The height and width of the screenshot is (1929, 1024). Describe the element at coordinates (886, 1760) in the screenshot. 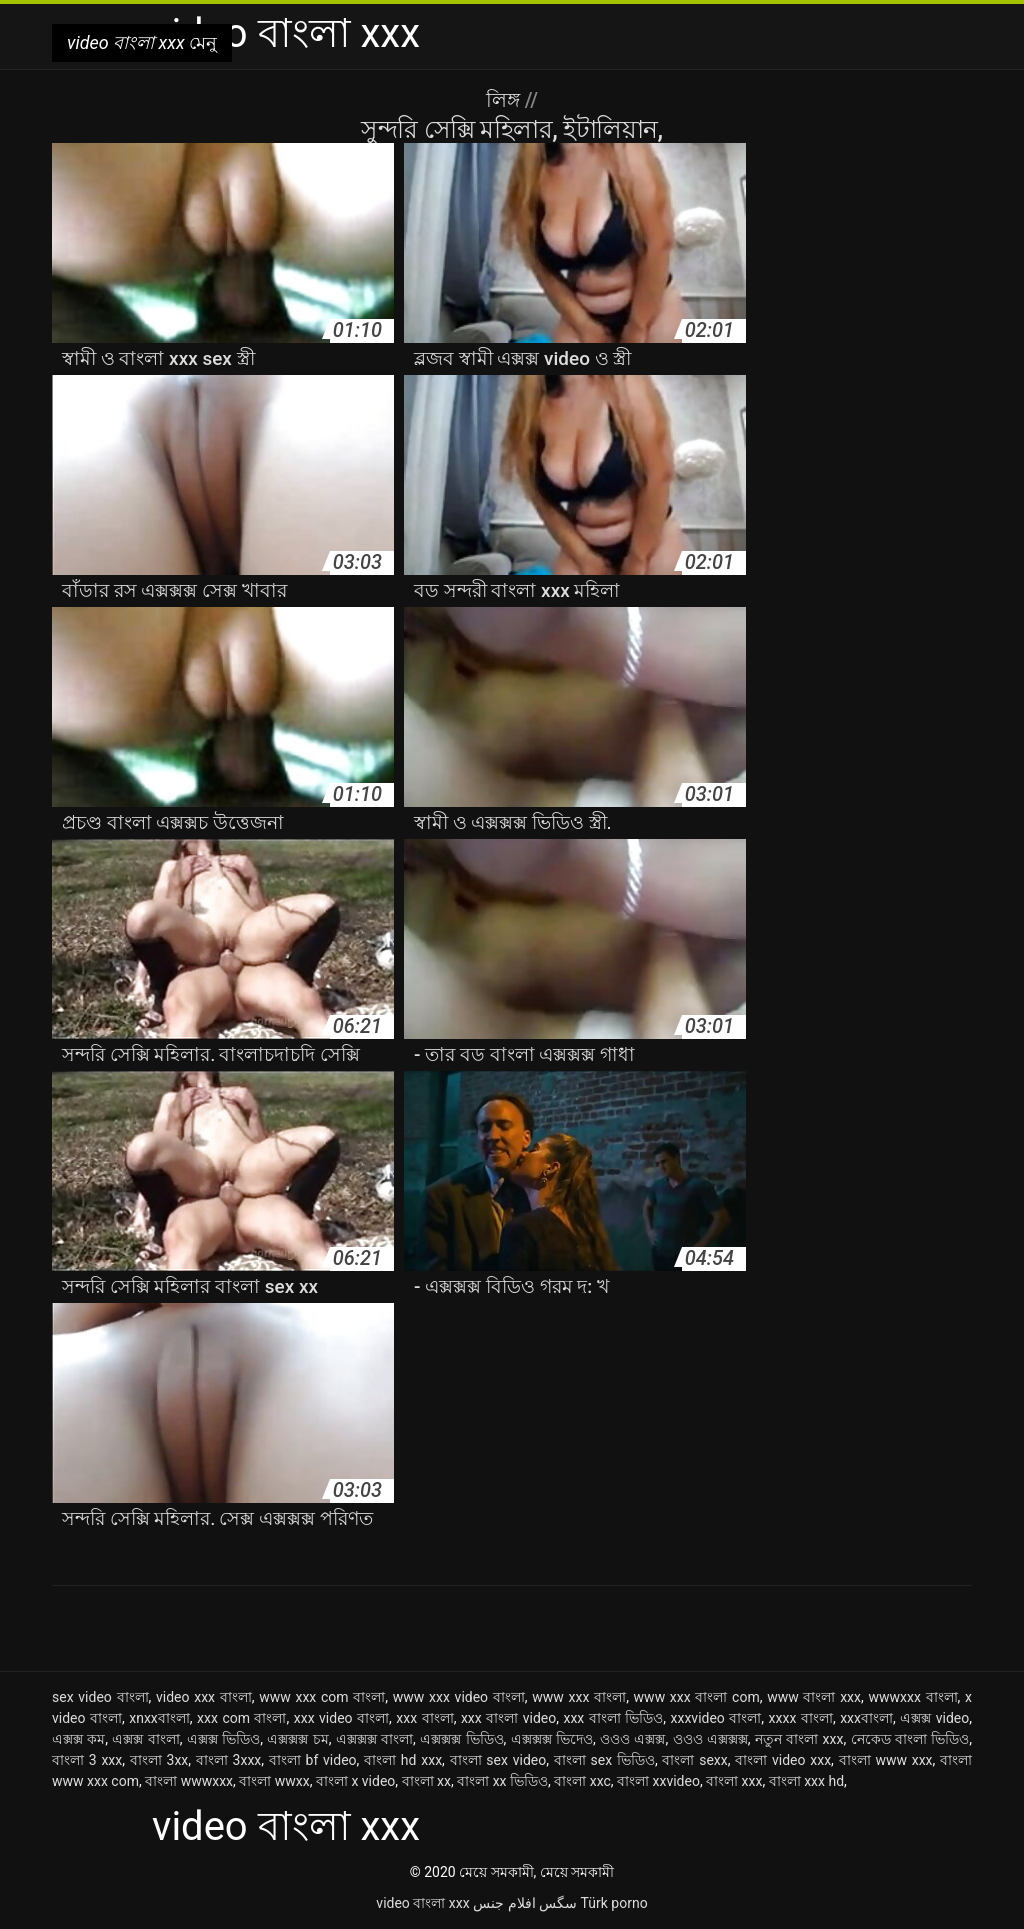

I see `বাংলা www xxx` at that location.